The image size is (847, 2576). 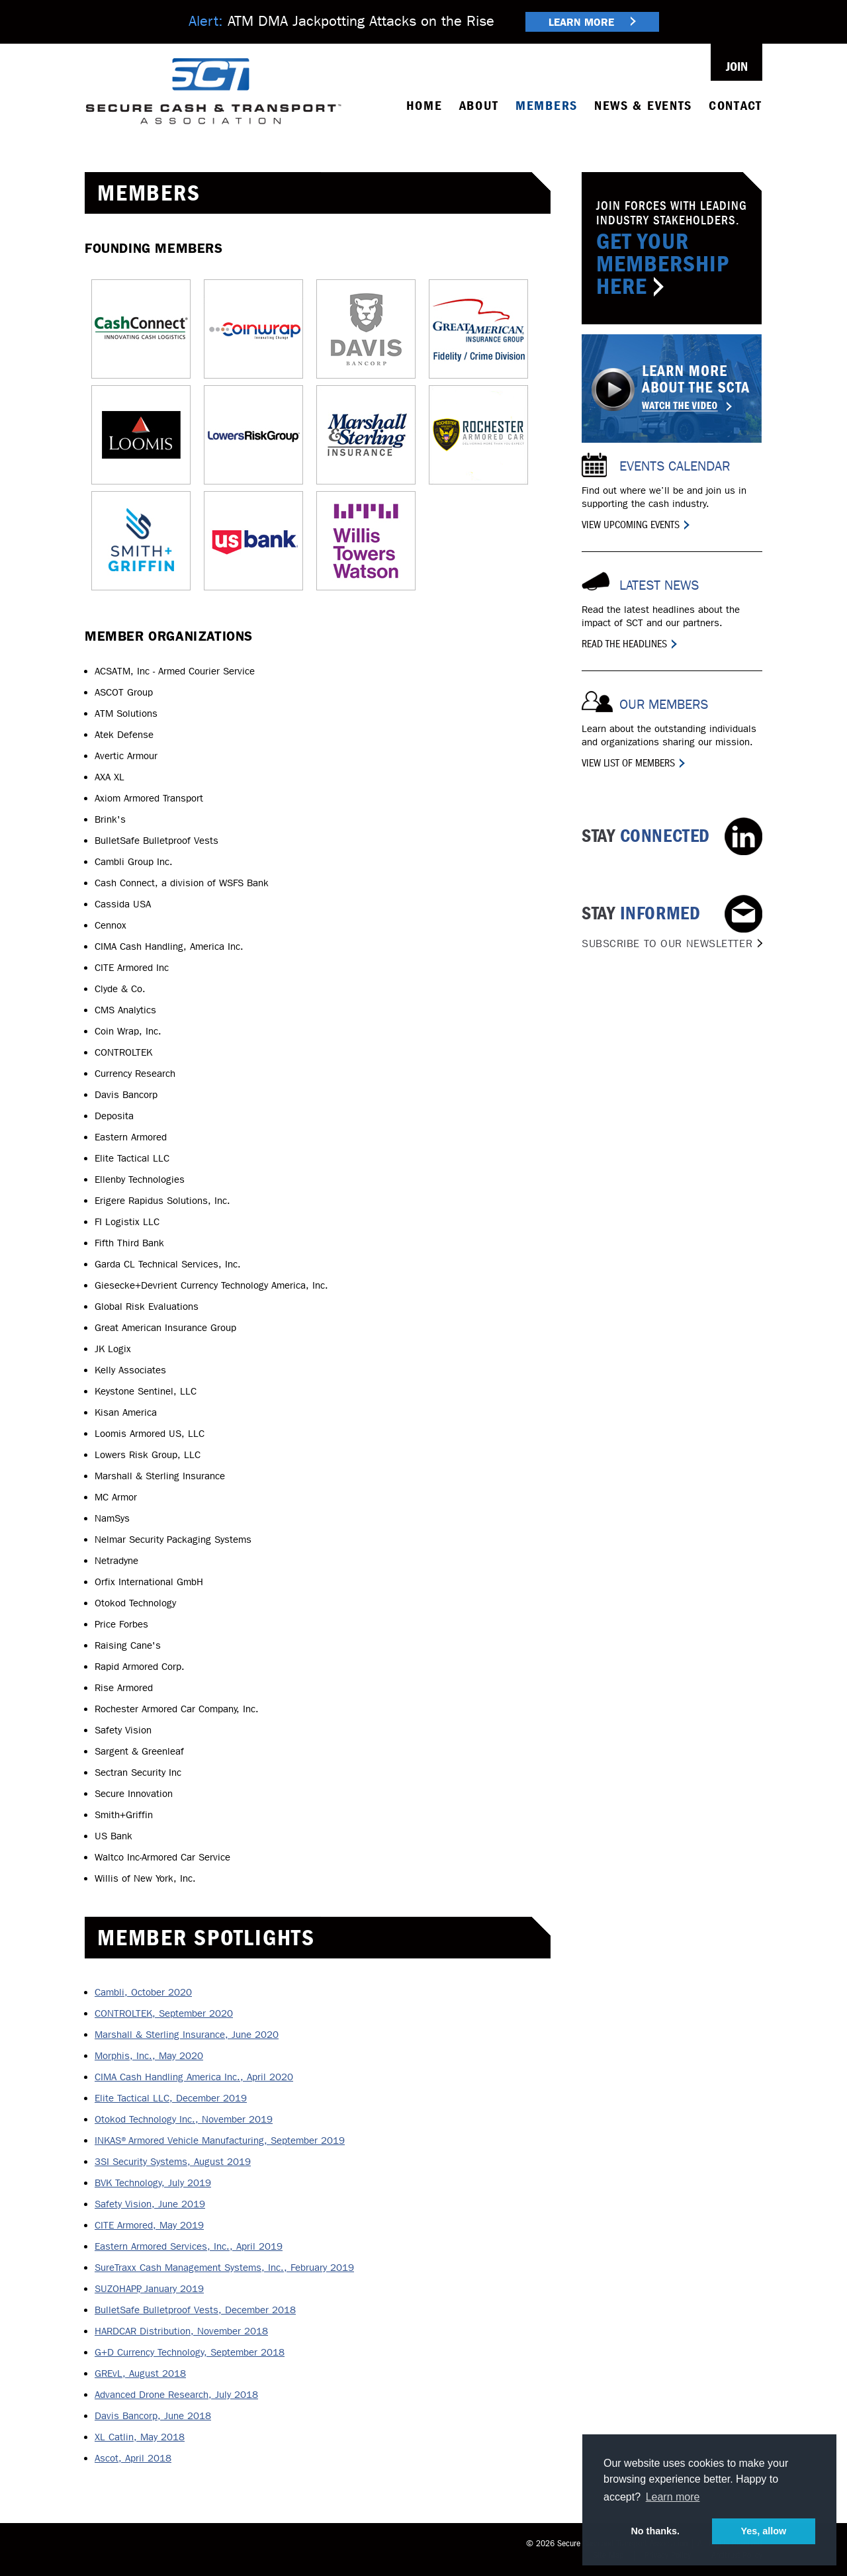 What do you see at coordinates (140, 2373) in the screenshot?
I see `GREvL, August 2018` at bounding box center [140, 2373].